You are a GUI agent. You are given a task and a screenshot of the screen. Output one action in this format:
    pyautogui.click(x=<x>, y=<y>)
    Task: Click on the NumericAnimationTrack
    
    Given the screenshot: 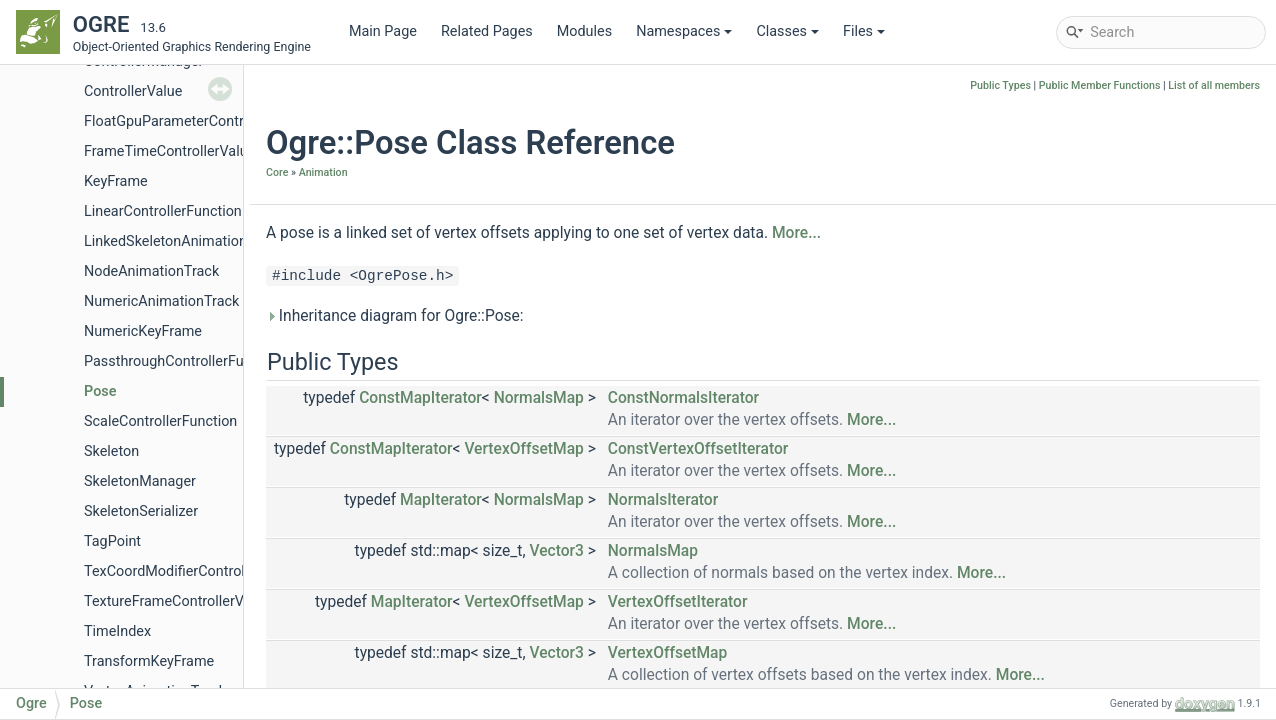 What is the action you would take?
    pyautogui.click(x=161, y=301)
    